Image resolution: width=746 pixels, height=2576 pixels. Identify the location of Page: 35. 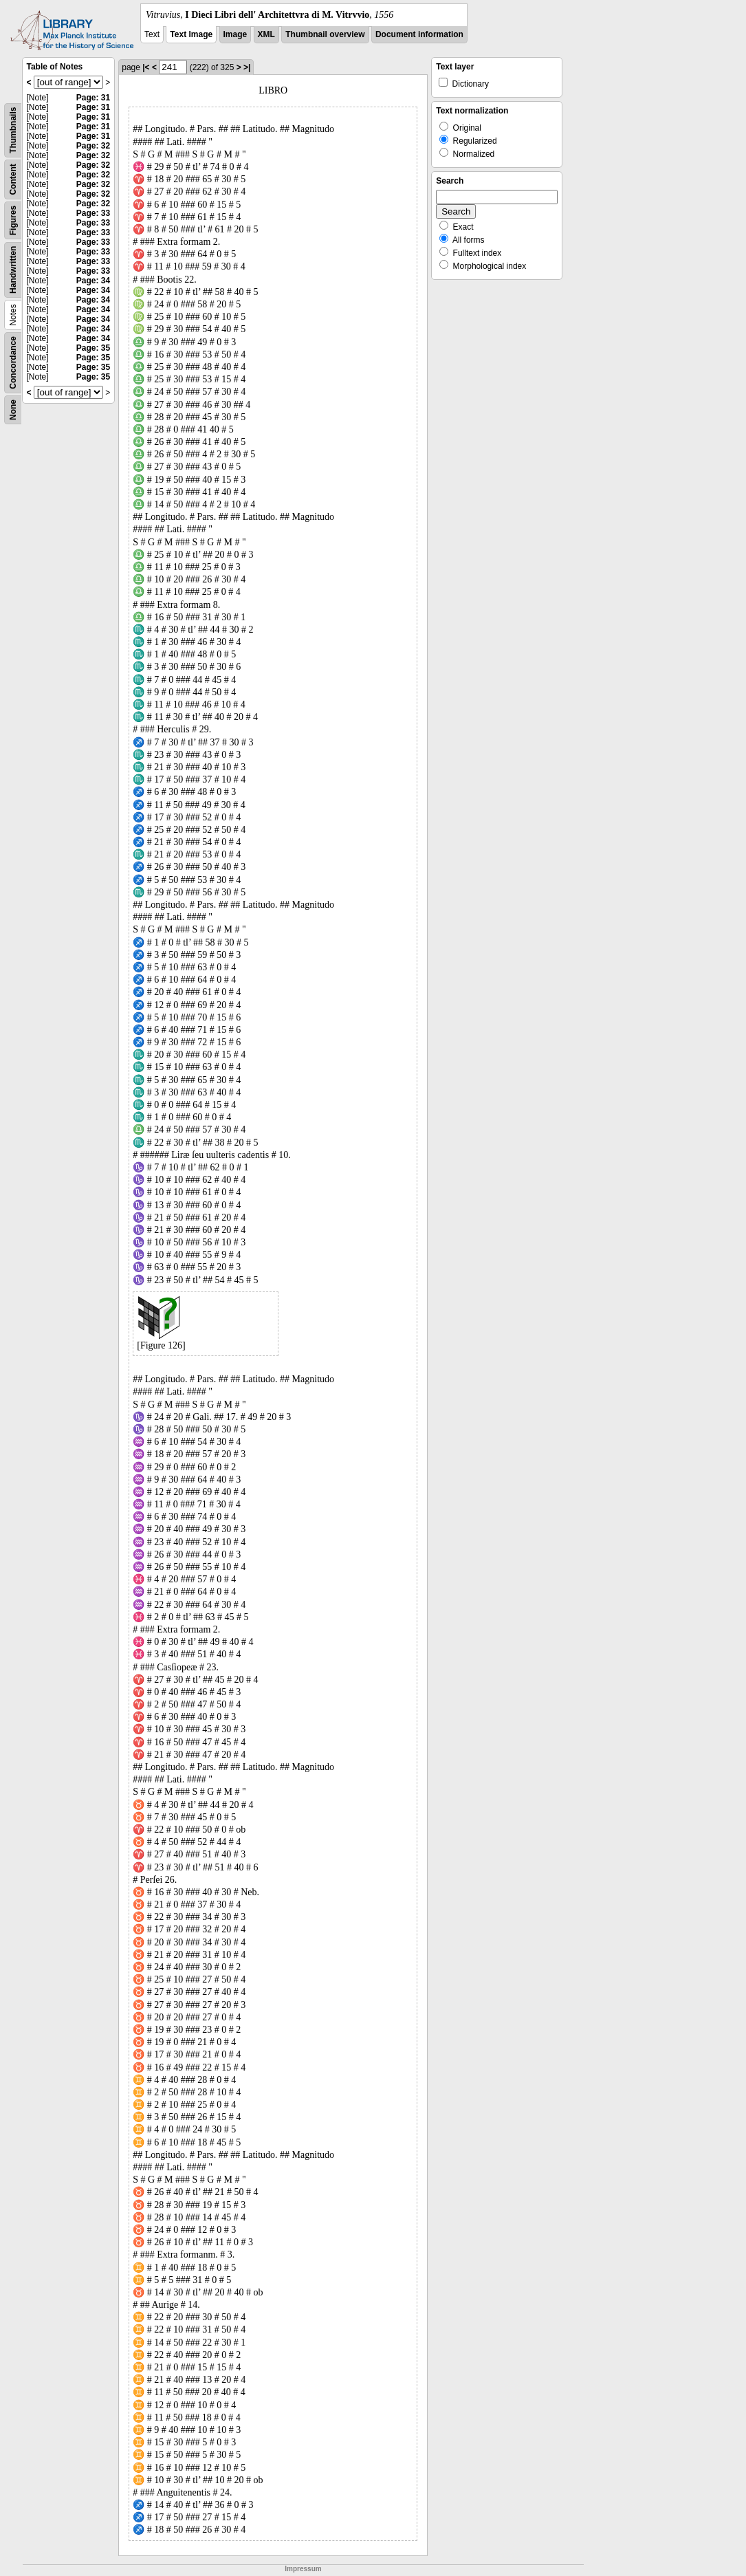
(93, 348).